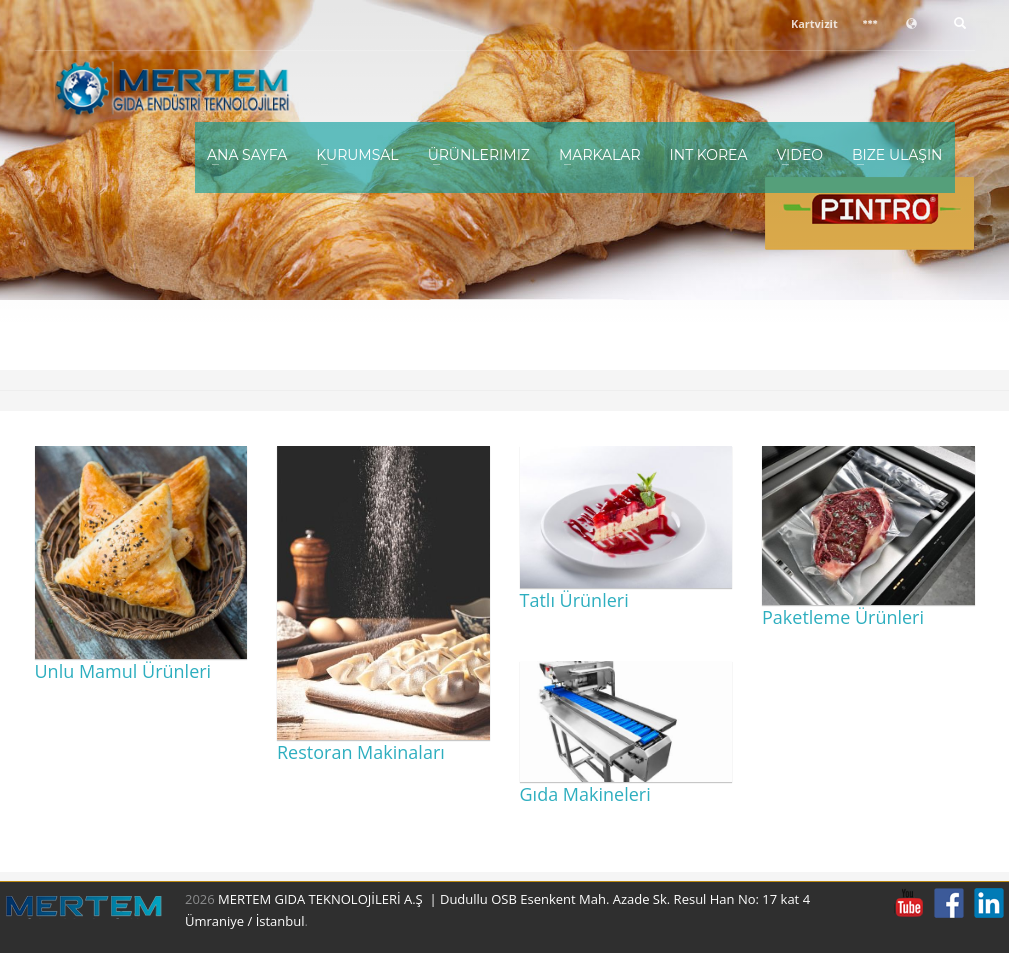 Image resolution: width=1009 pixels, height=953 pixels. What do you see at coordinates (479, 155) in the screenshot?
I see `Ürünlerimiz` at bounding box center [479, 155].